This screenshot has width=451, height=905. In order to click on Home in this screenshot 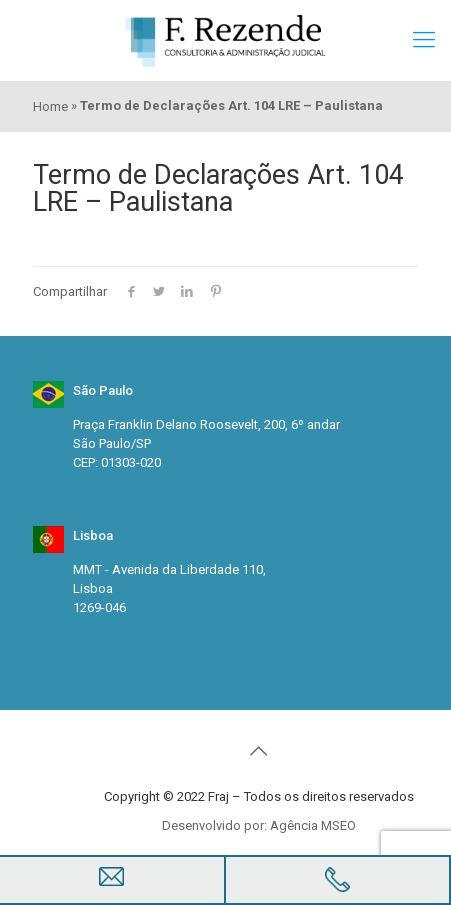, I will do `click(50, 106)`.